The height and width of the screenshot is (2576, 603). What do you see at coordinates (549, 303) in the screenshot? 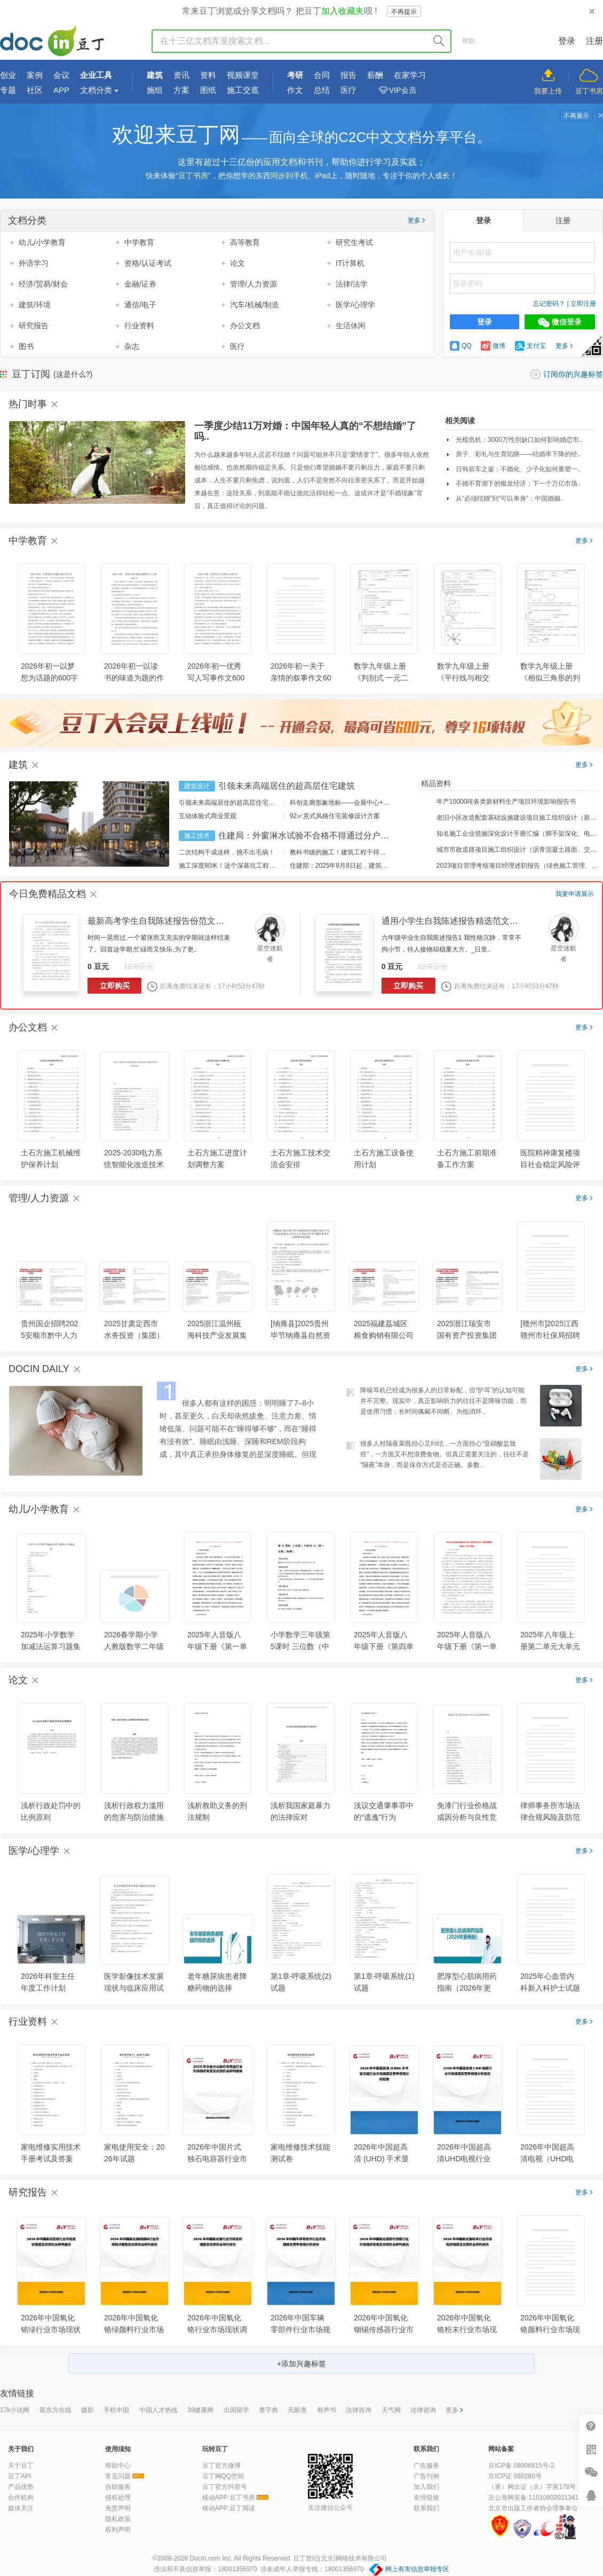
I see `忘记密码？` at bounding box center [549, 303].